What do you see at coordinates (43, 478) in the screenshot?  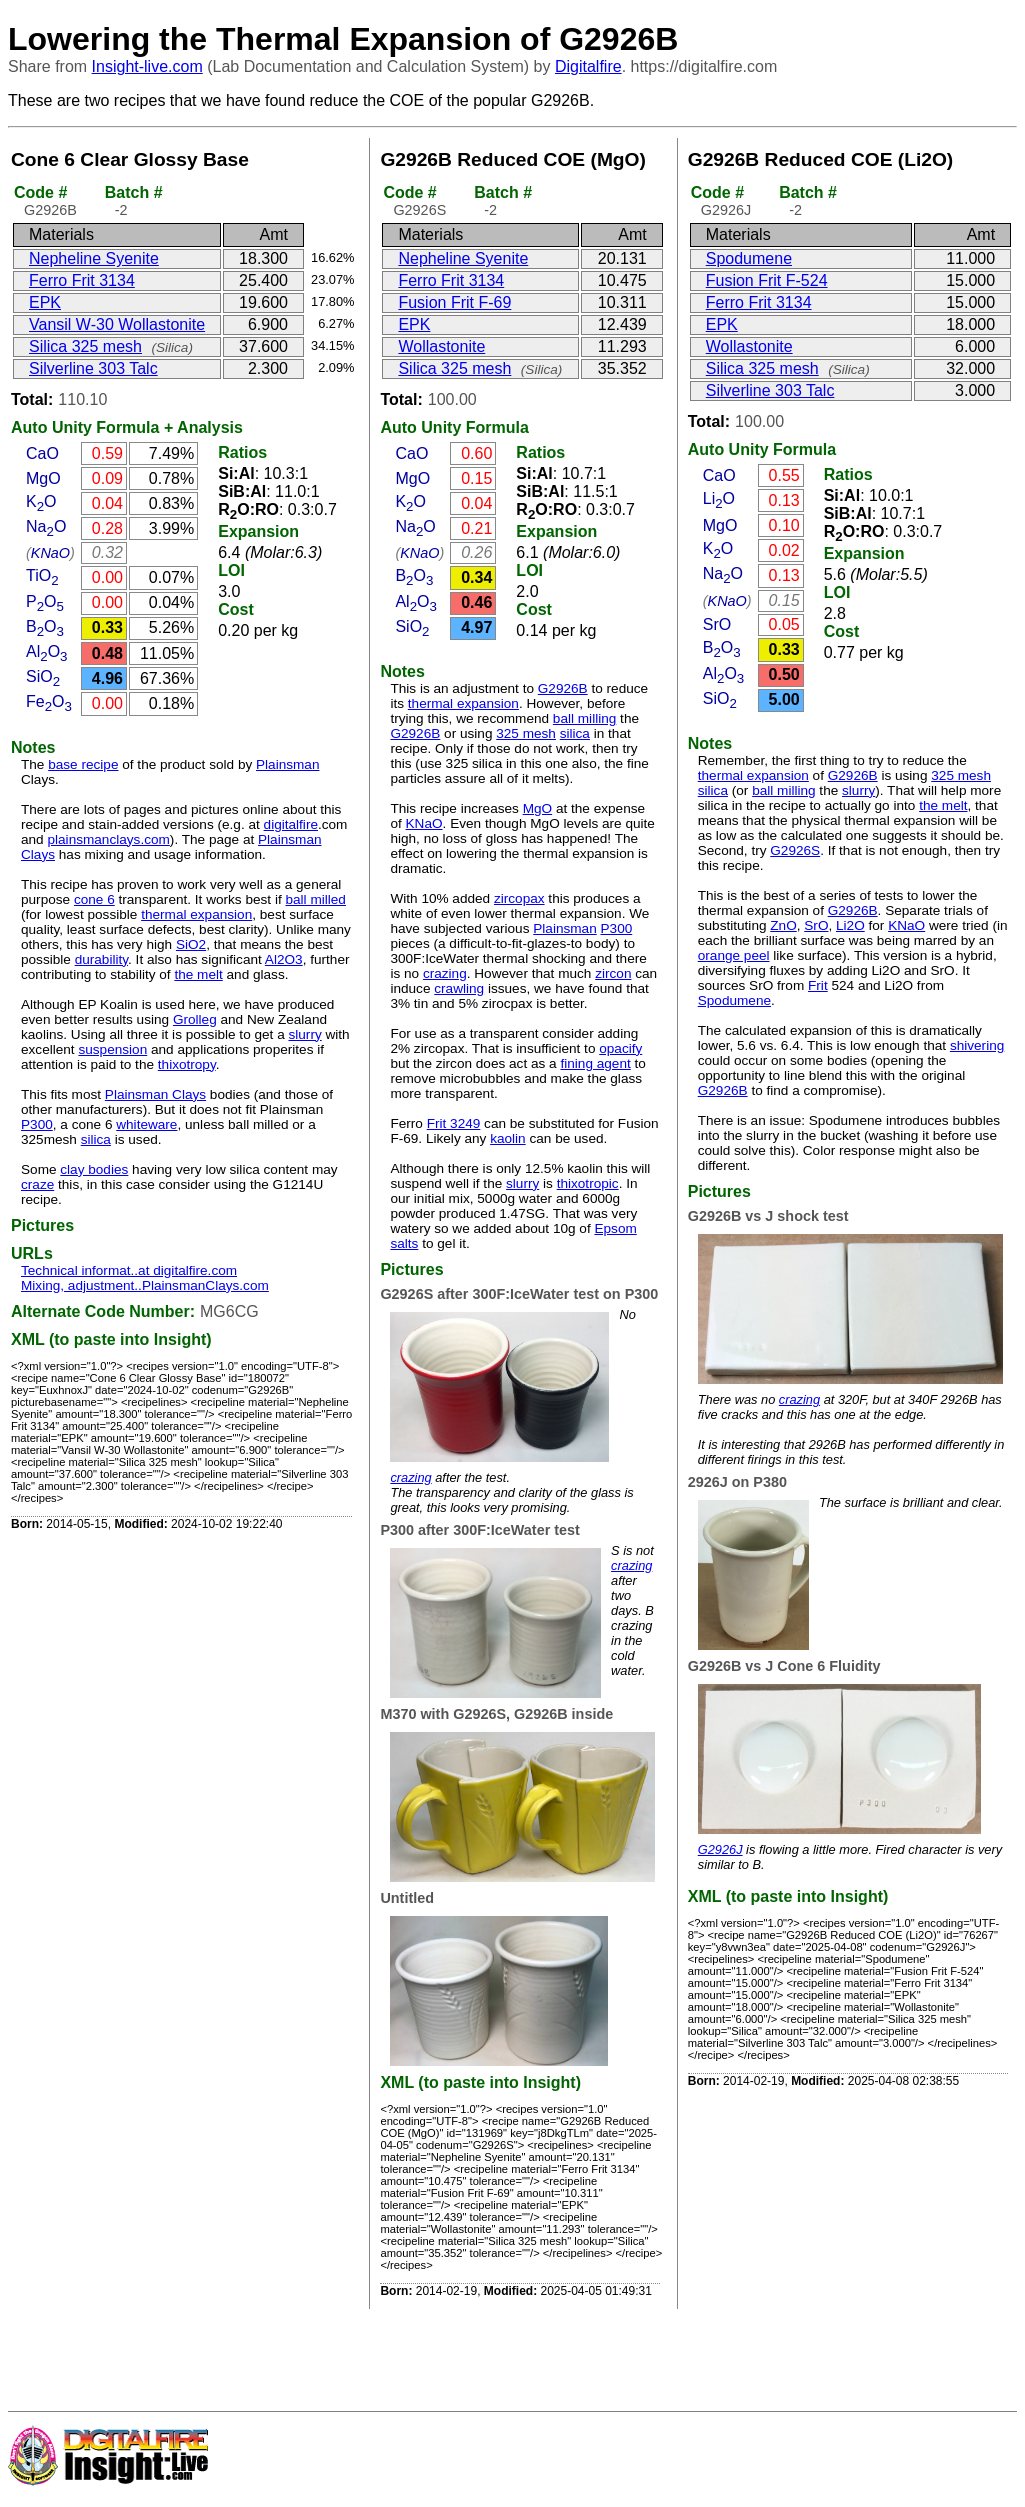 I see `MgO` at bounding box center [43, 478].